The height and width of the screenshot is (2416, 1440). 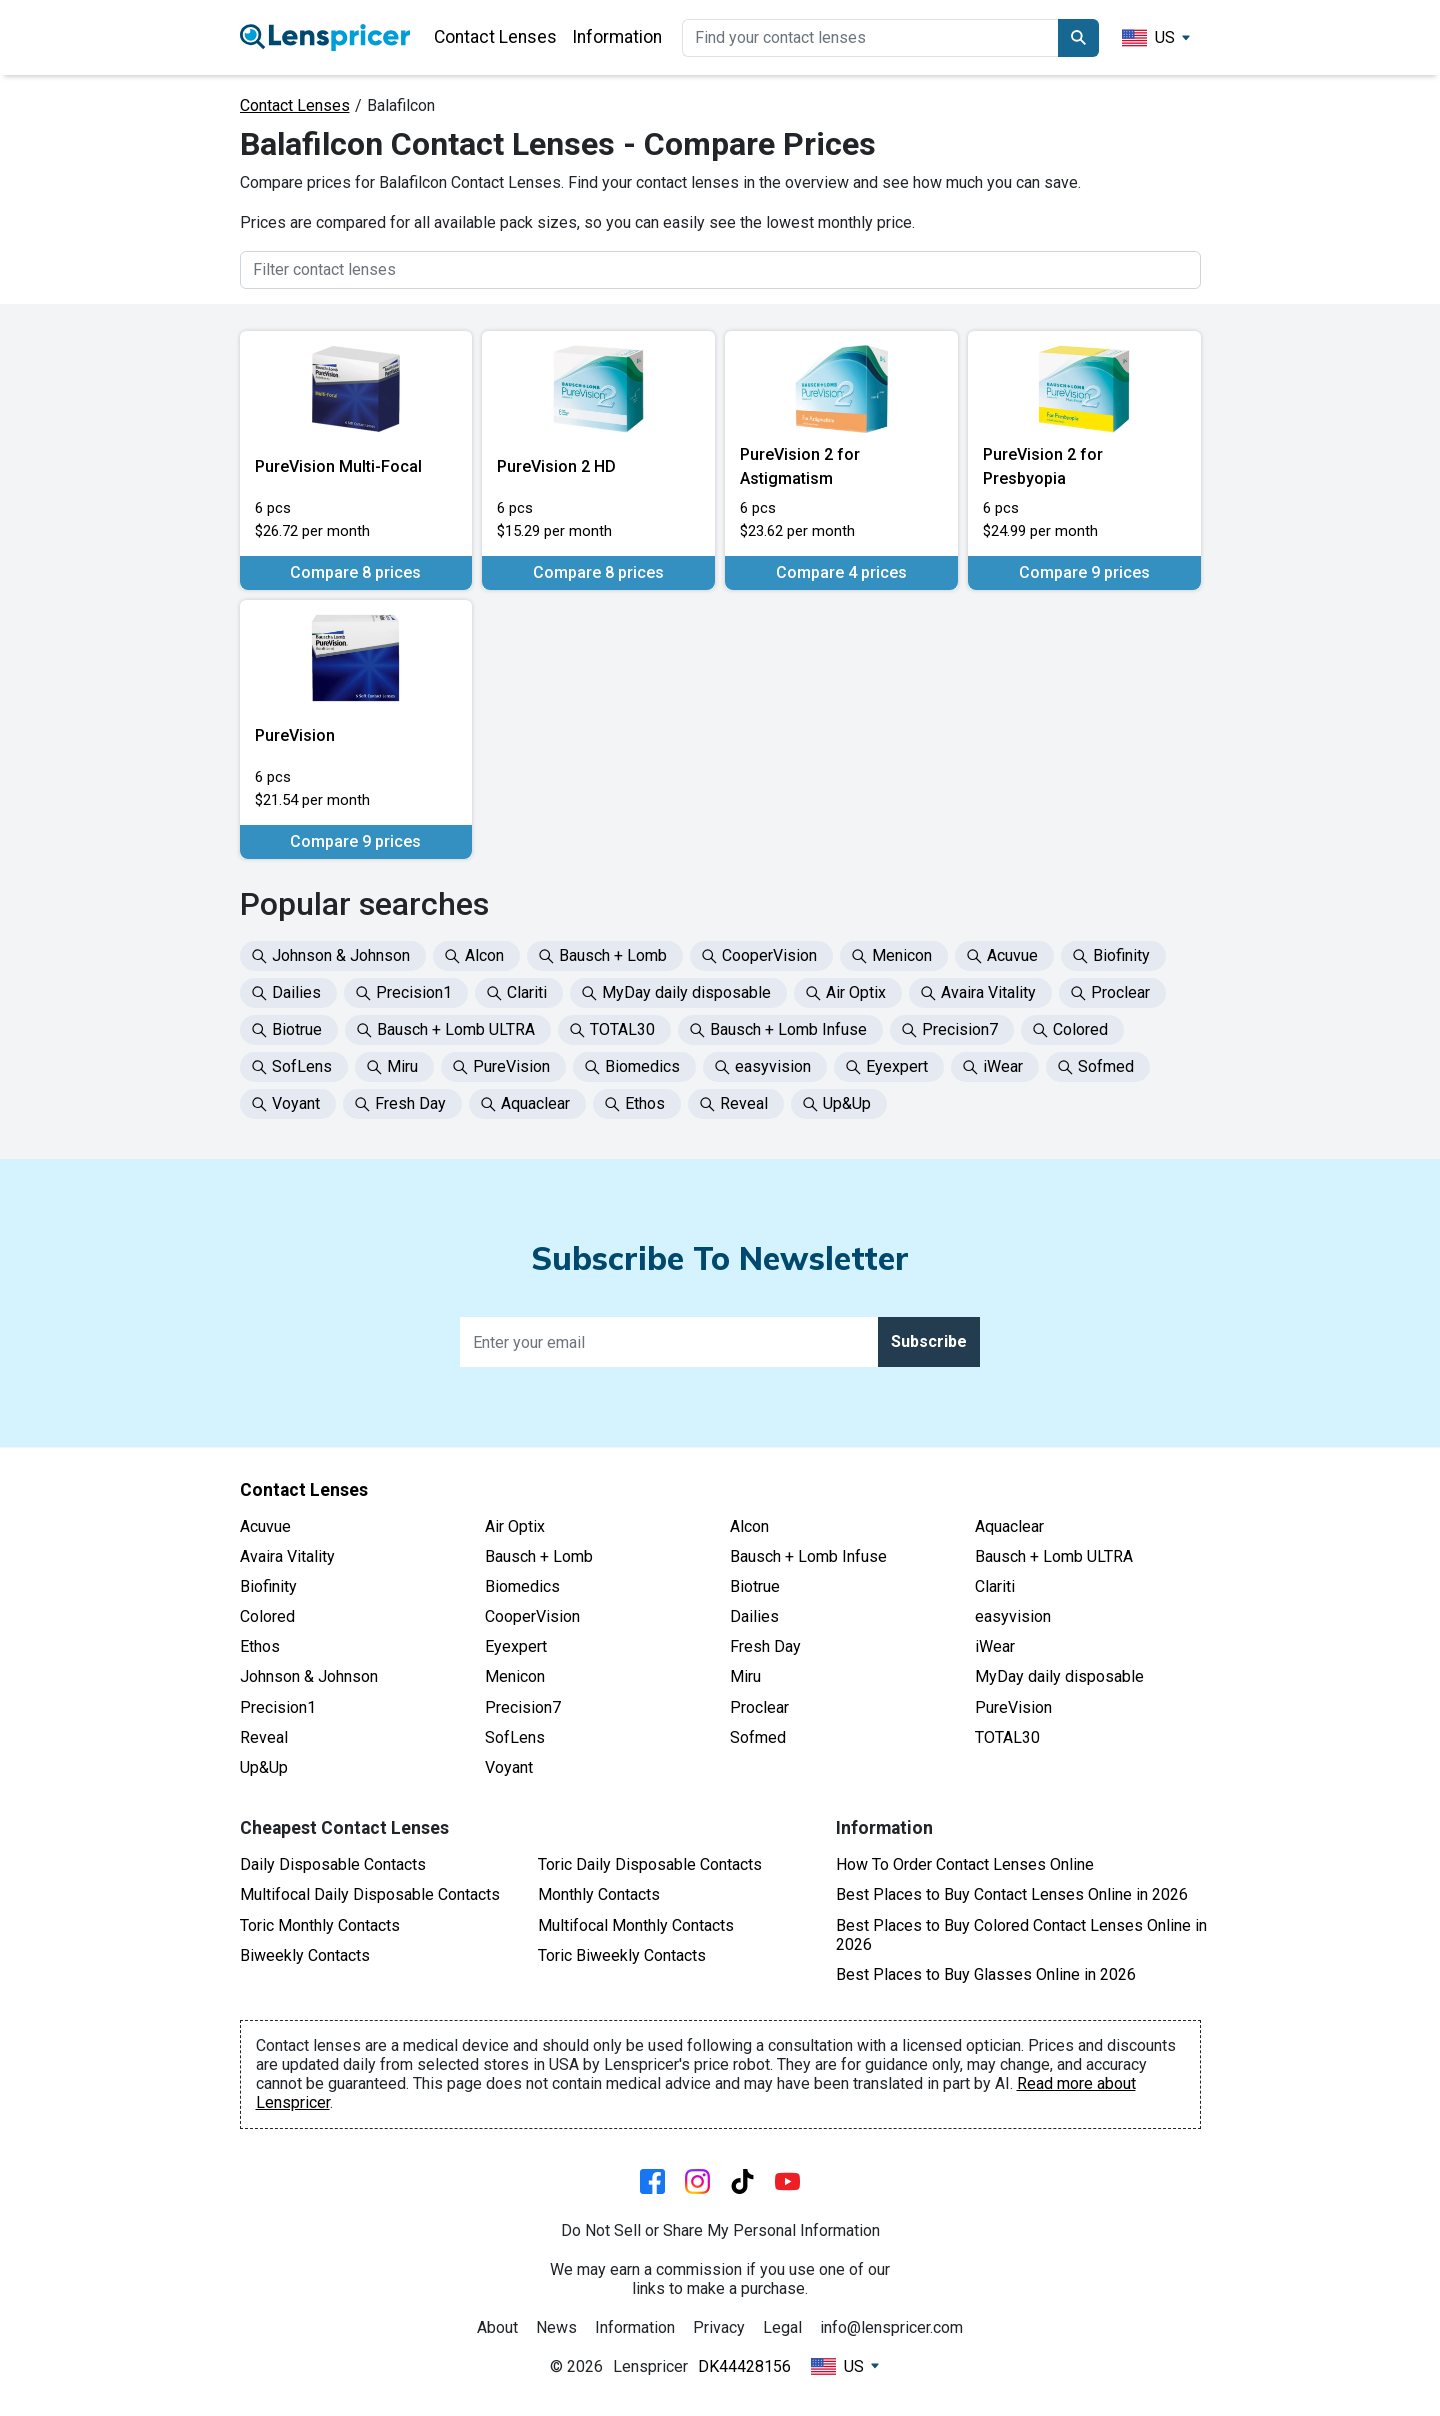 I want to click on Fresh Day, so click(x=765, y=1646).